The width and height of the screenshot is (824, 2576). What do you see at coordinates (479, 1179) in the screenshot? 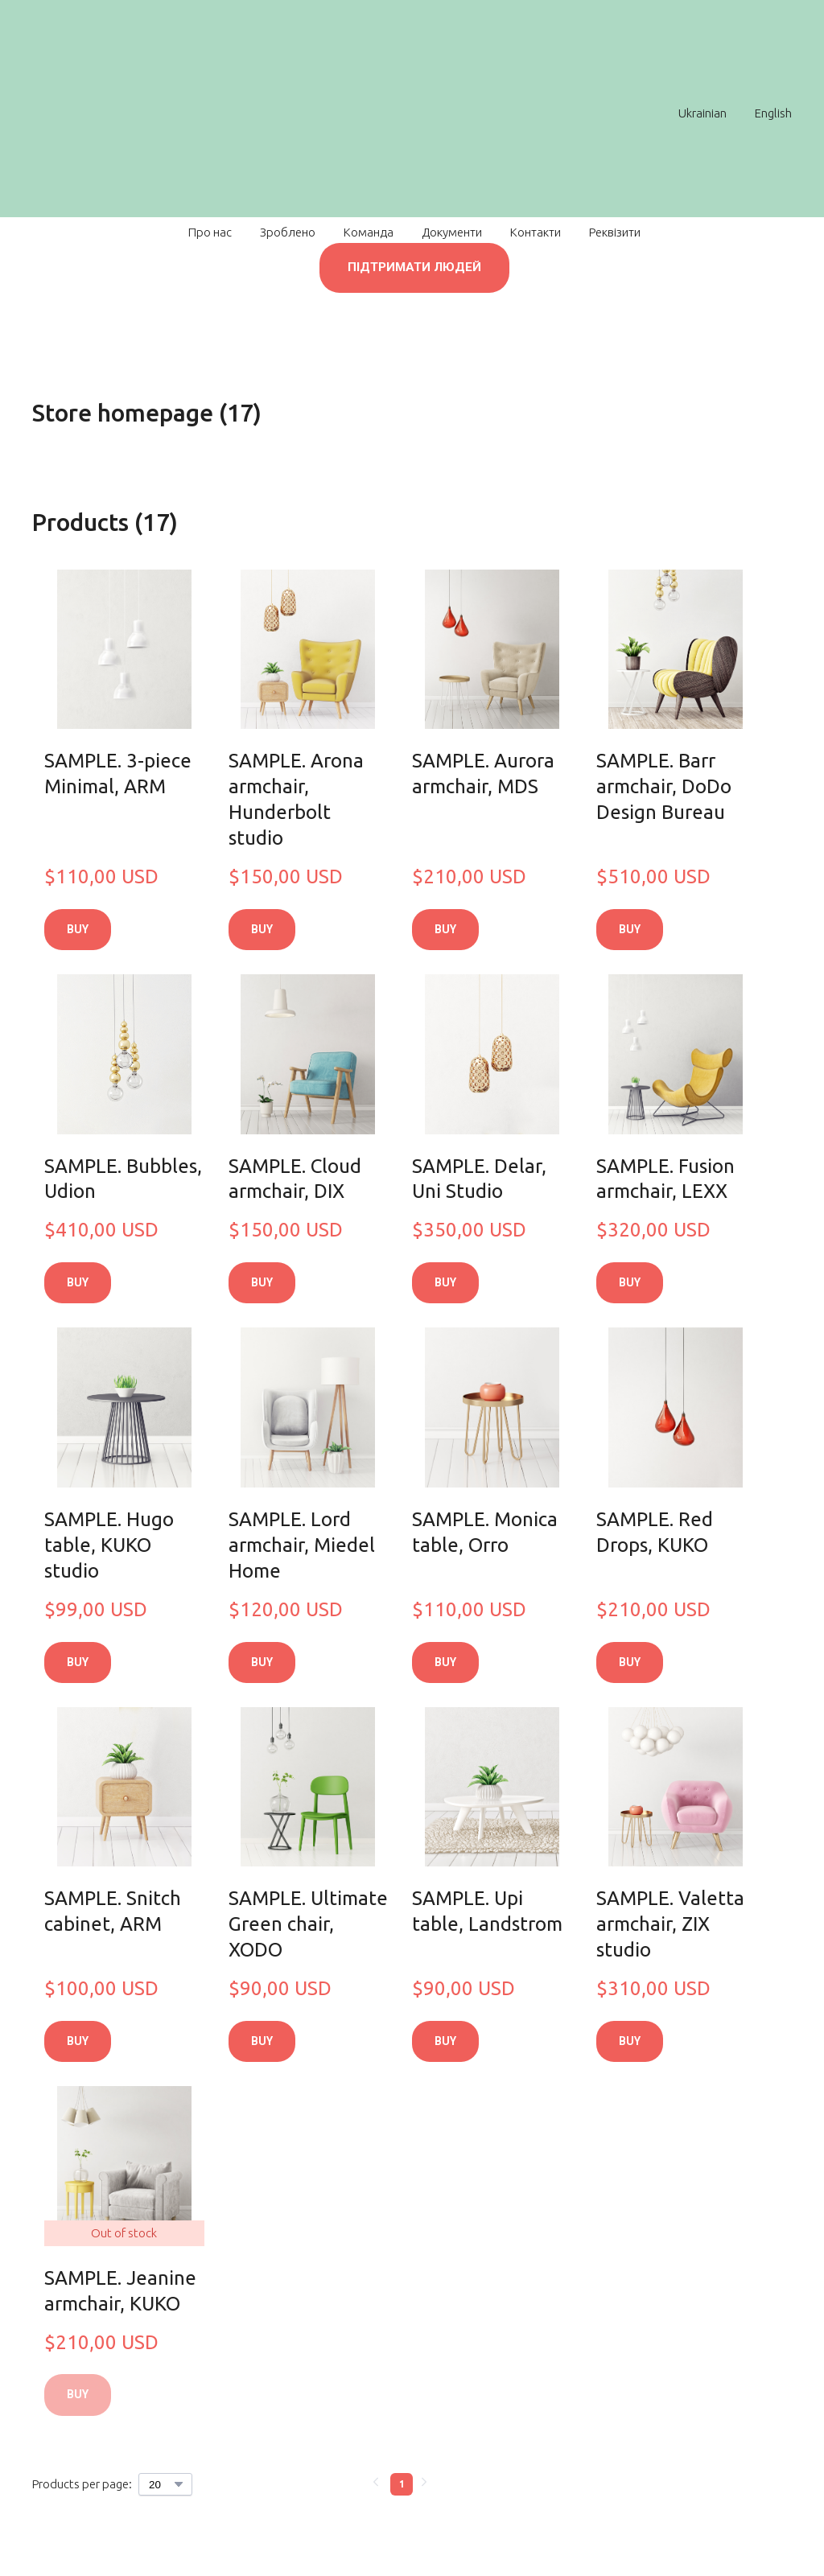
I see `SAMPLE. Delar, Uni Studio [View product: SAMPLE. Delar, Uni Studio]` at bounding box center [479, 1179].